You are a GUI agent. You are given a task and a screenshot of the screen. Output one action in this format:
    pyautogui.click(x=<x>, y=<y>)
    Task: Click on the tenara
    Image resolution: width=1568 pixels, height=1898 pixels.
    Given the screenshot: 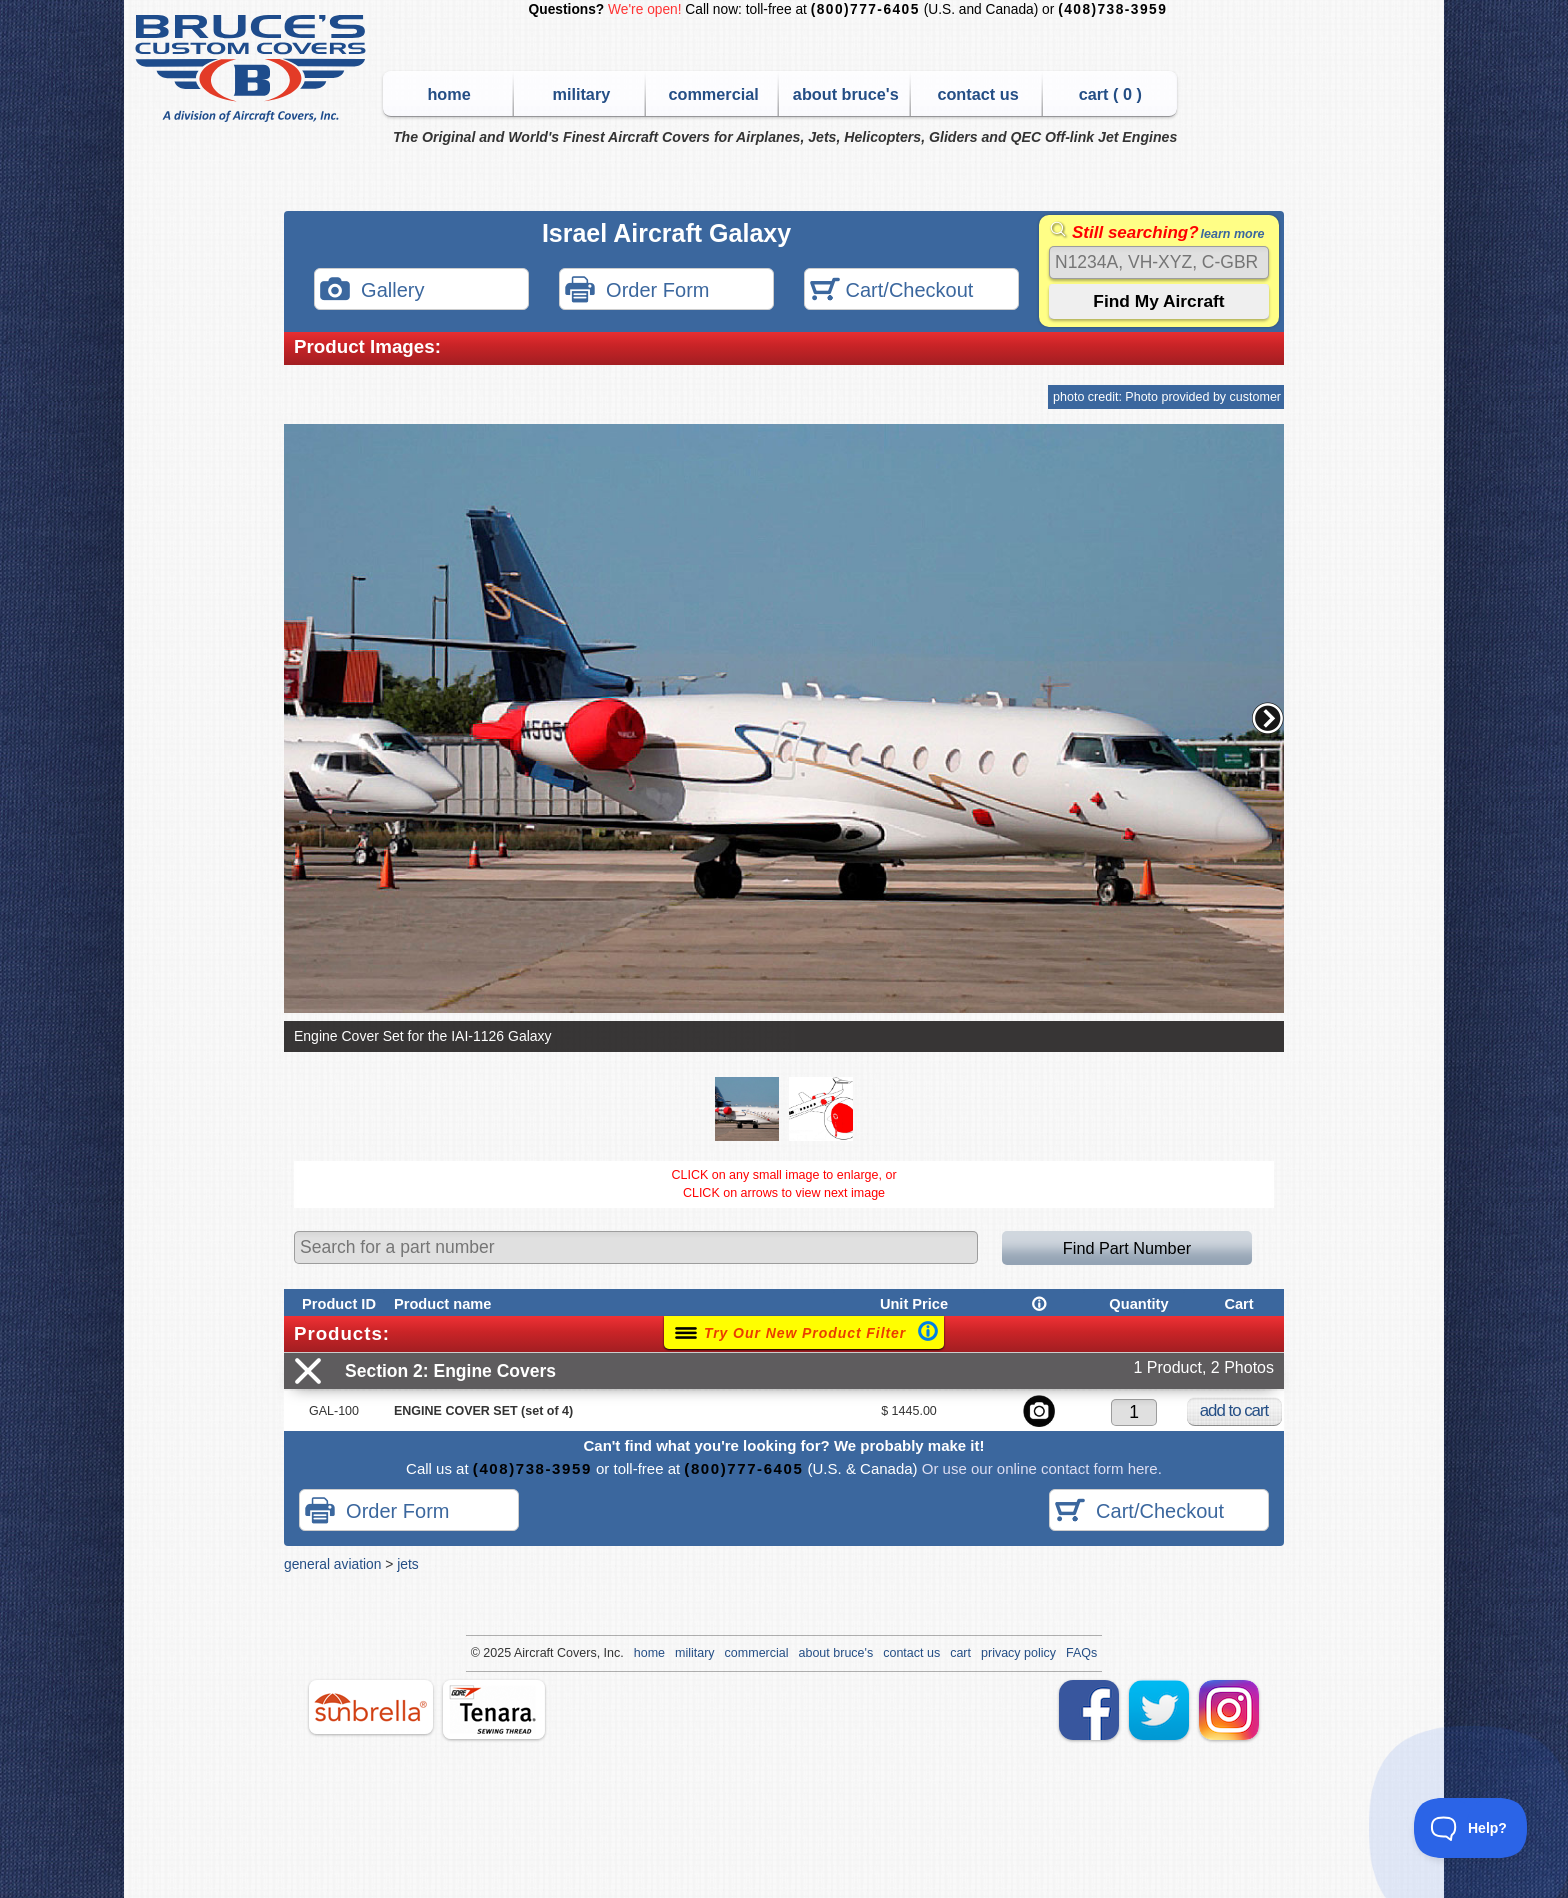 What is the action you would take?
    pyautogui.click(x=494, y=1709)
    